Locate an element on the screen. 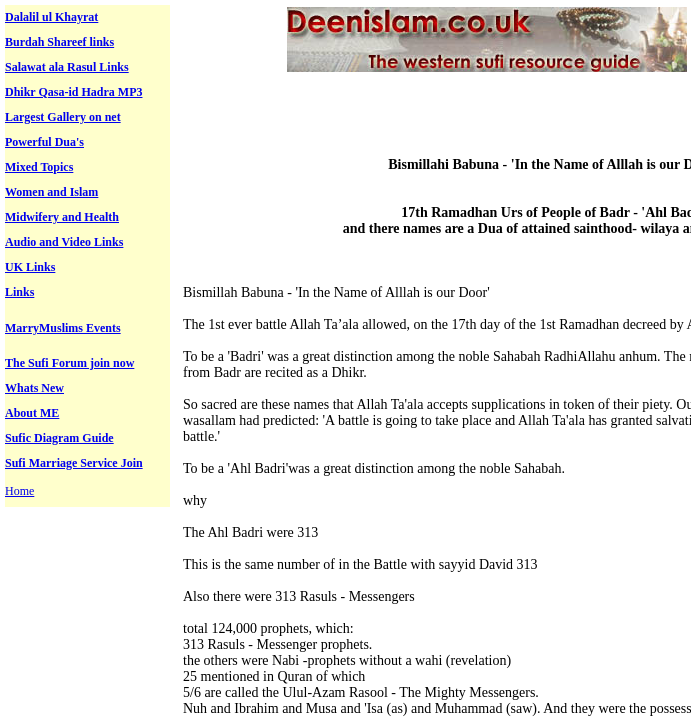 This screenshot has height=720, width=691. Sufic Diagram Guide is located at coordinates (59, 438).